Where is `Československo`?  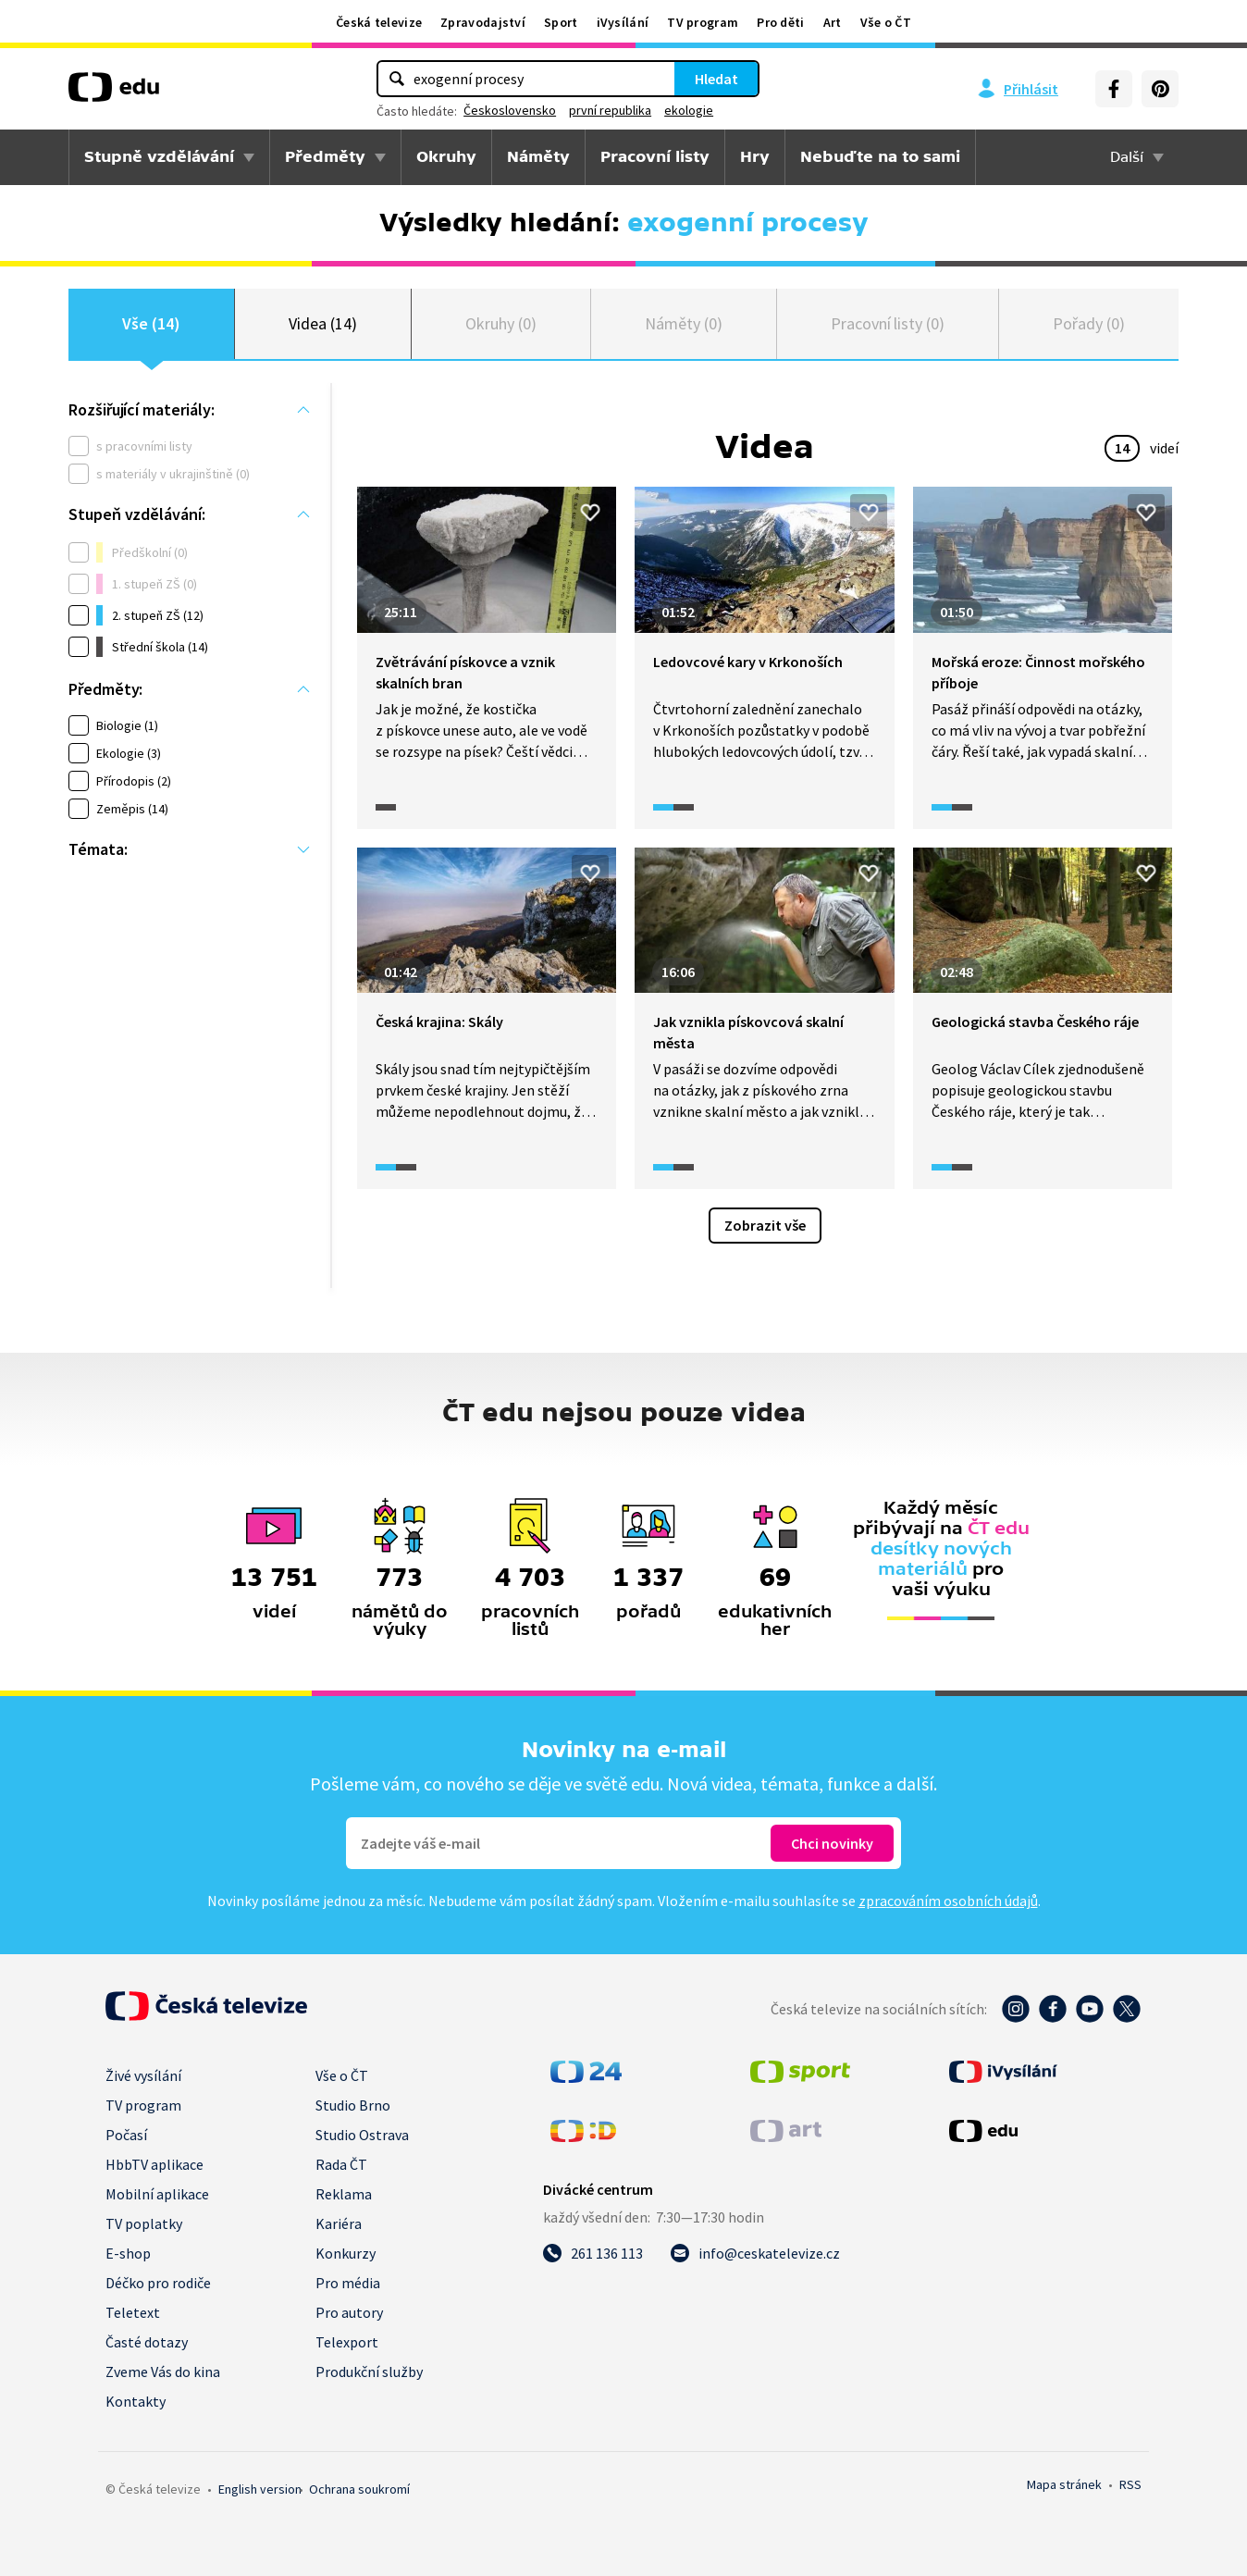
Československo is located at coordinates (509, 110).